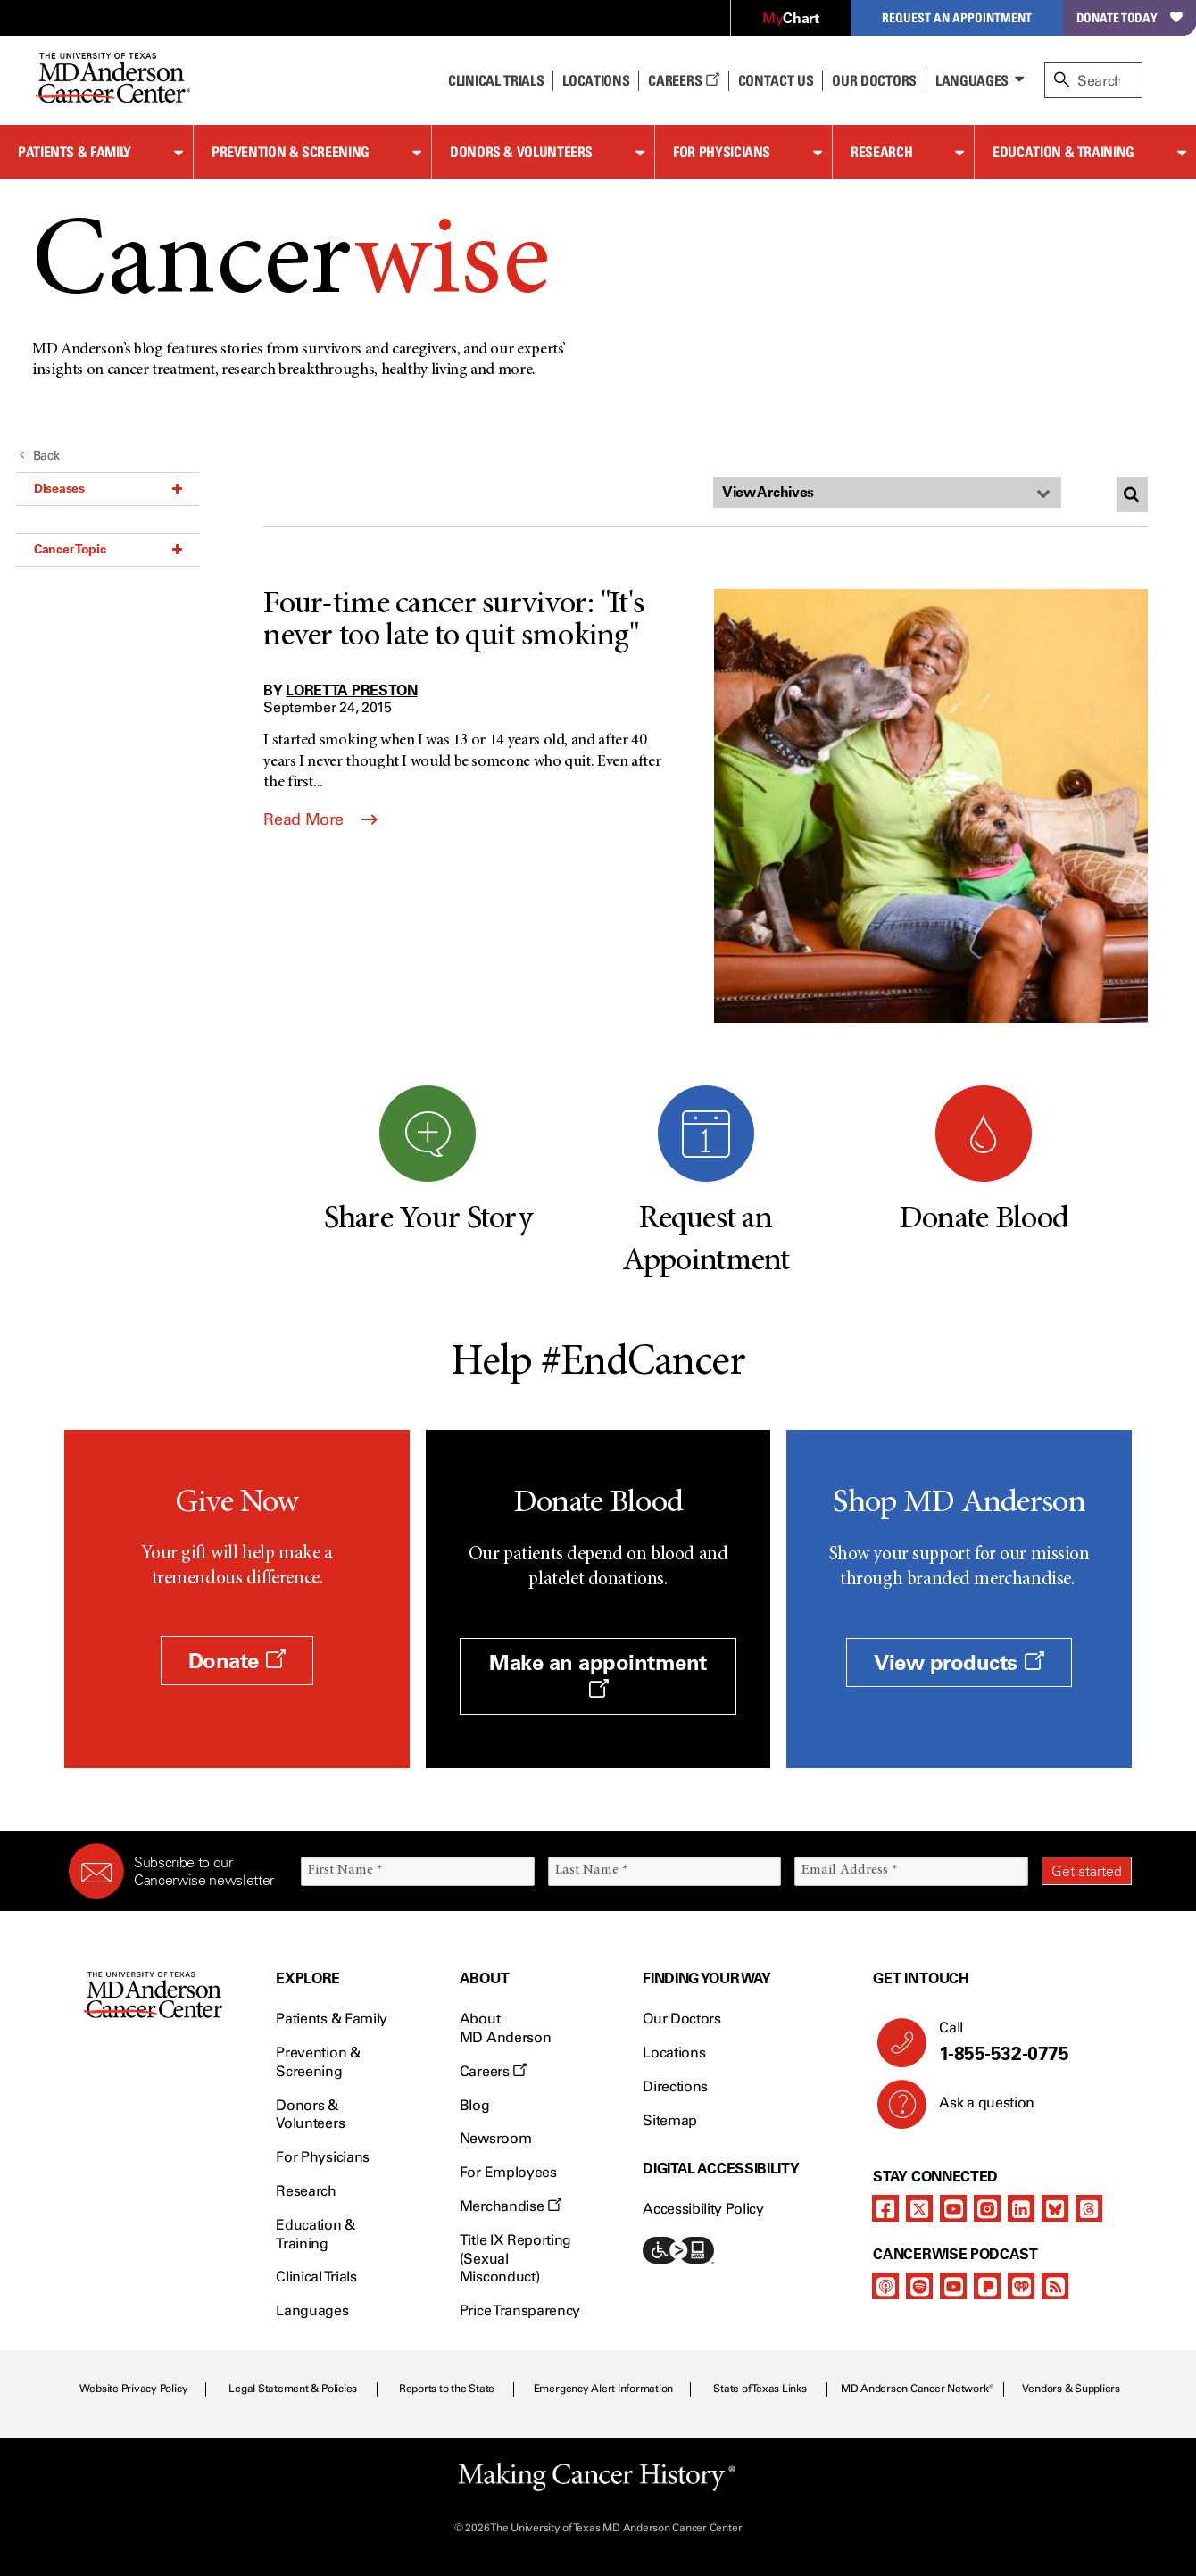 The height and width of the screenshot is (2576, 1196). I want to click on [twitter], so click(919, 2208).